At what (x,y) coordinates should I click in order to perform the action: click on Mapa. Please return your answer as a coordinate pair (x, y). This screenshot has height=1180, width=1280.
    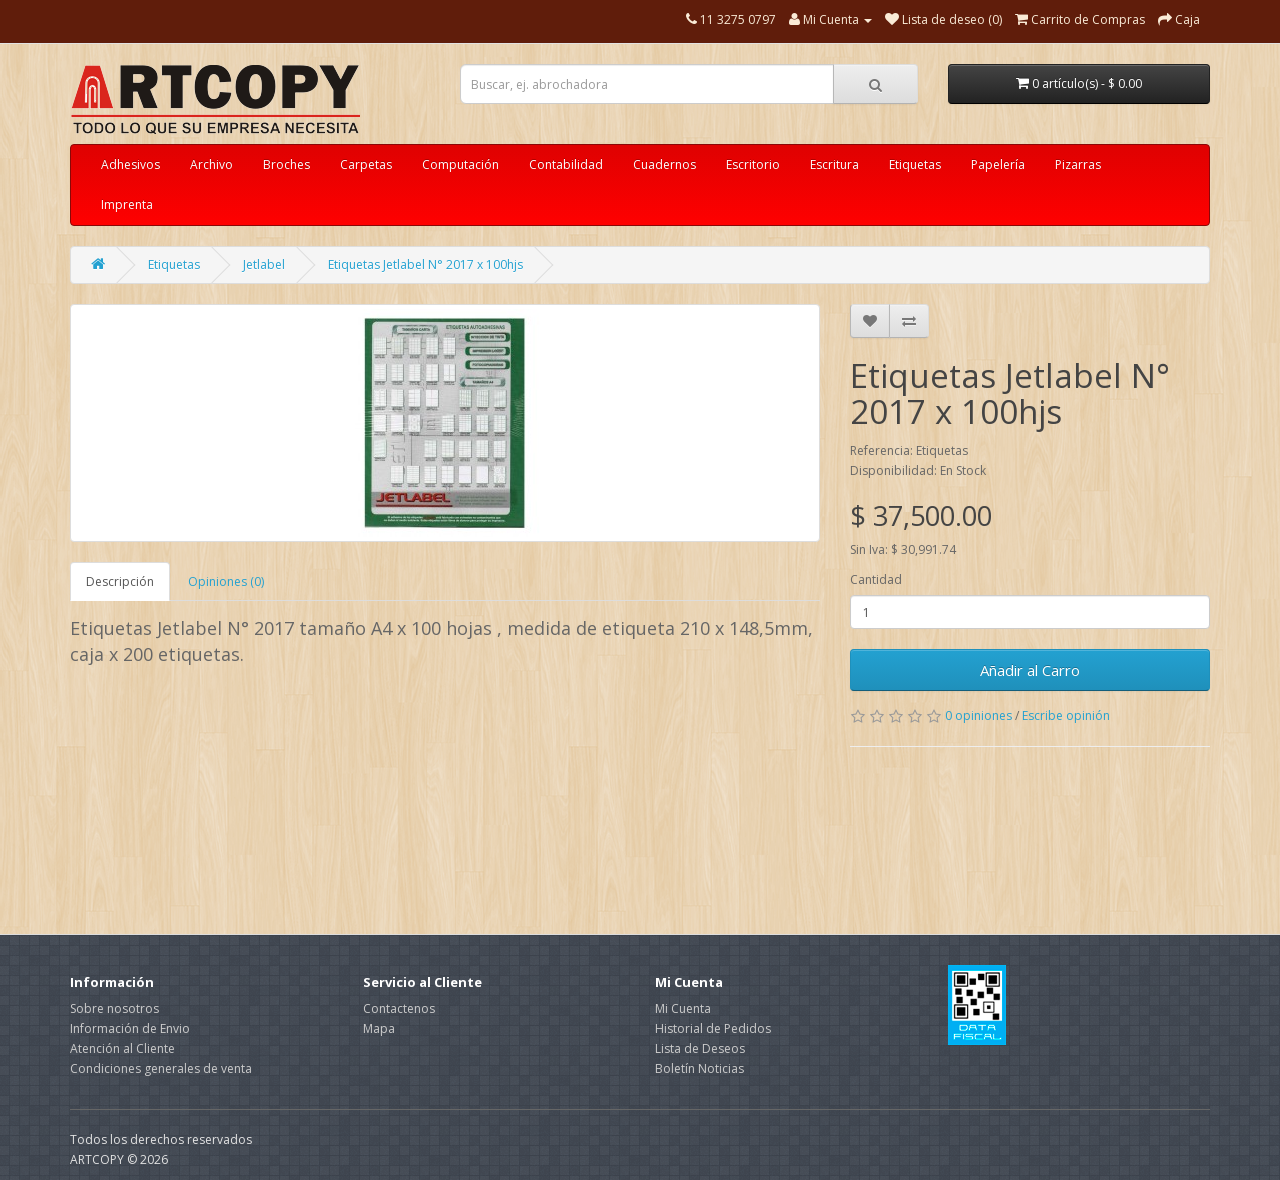
    Looking at the image, I should click on (379, 1028).